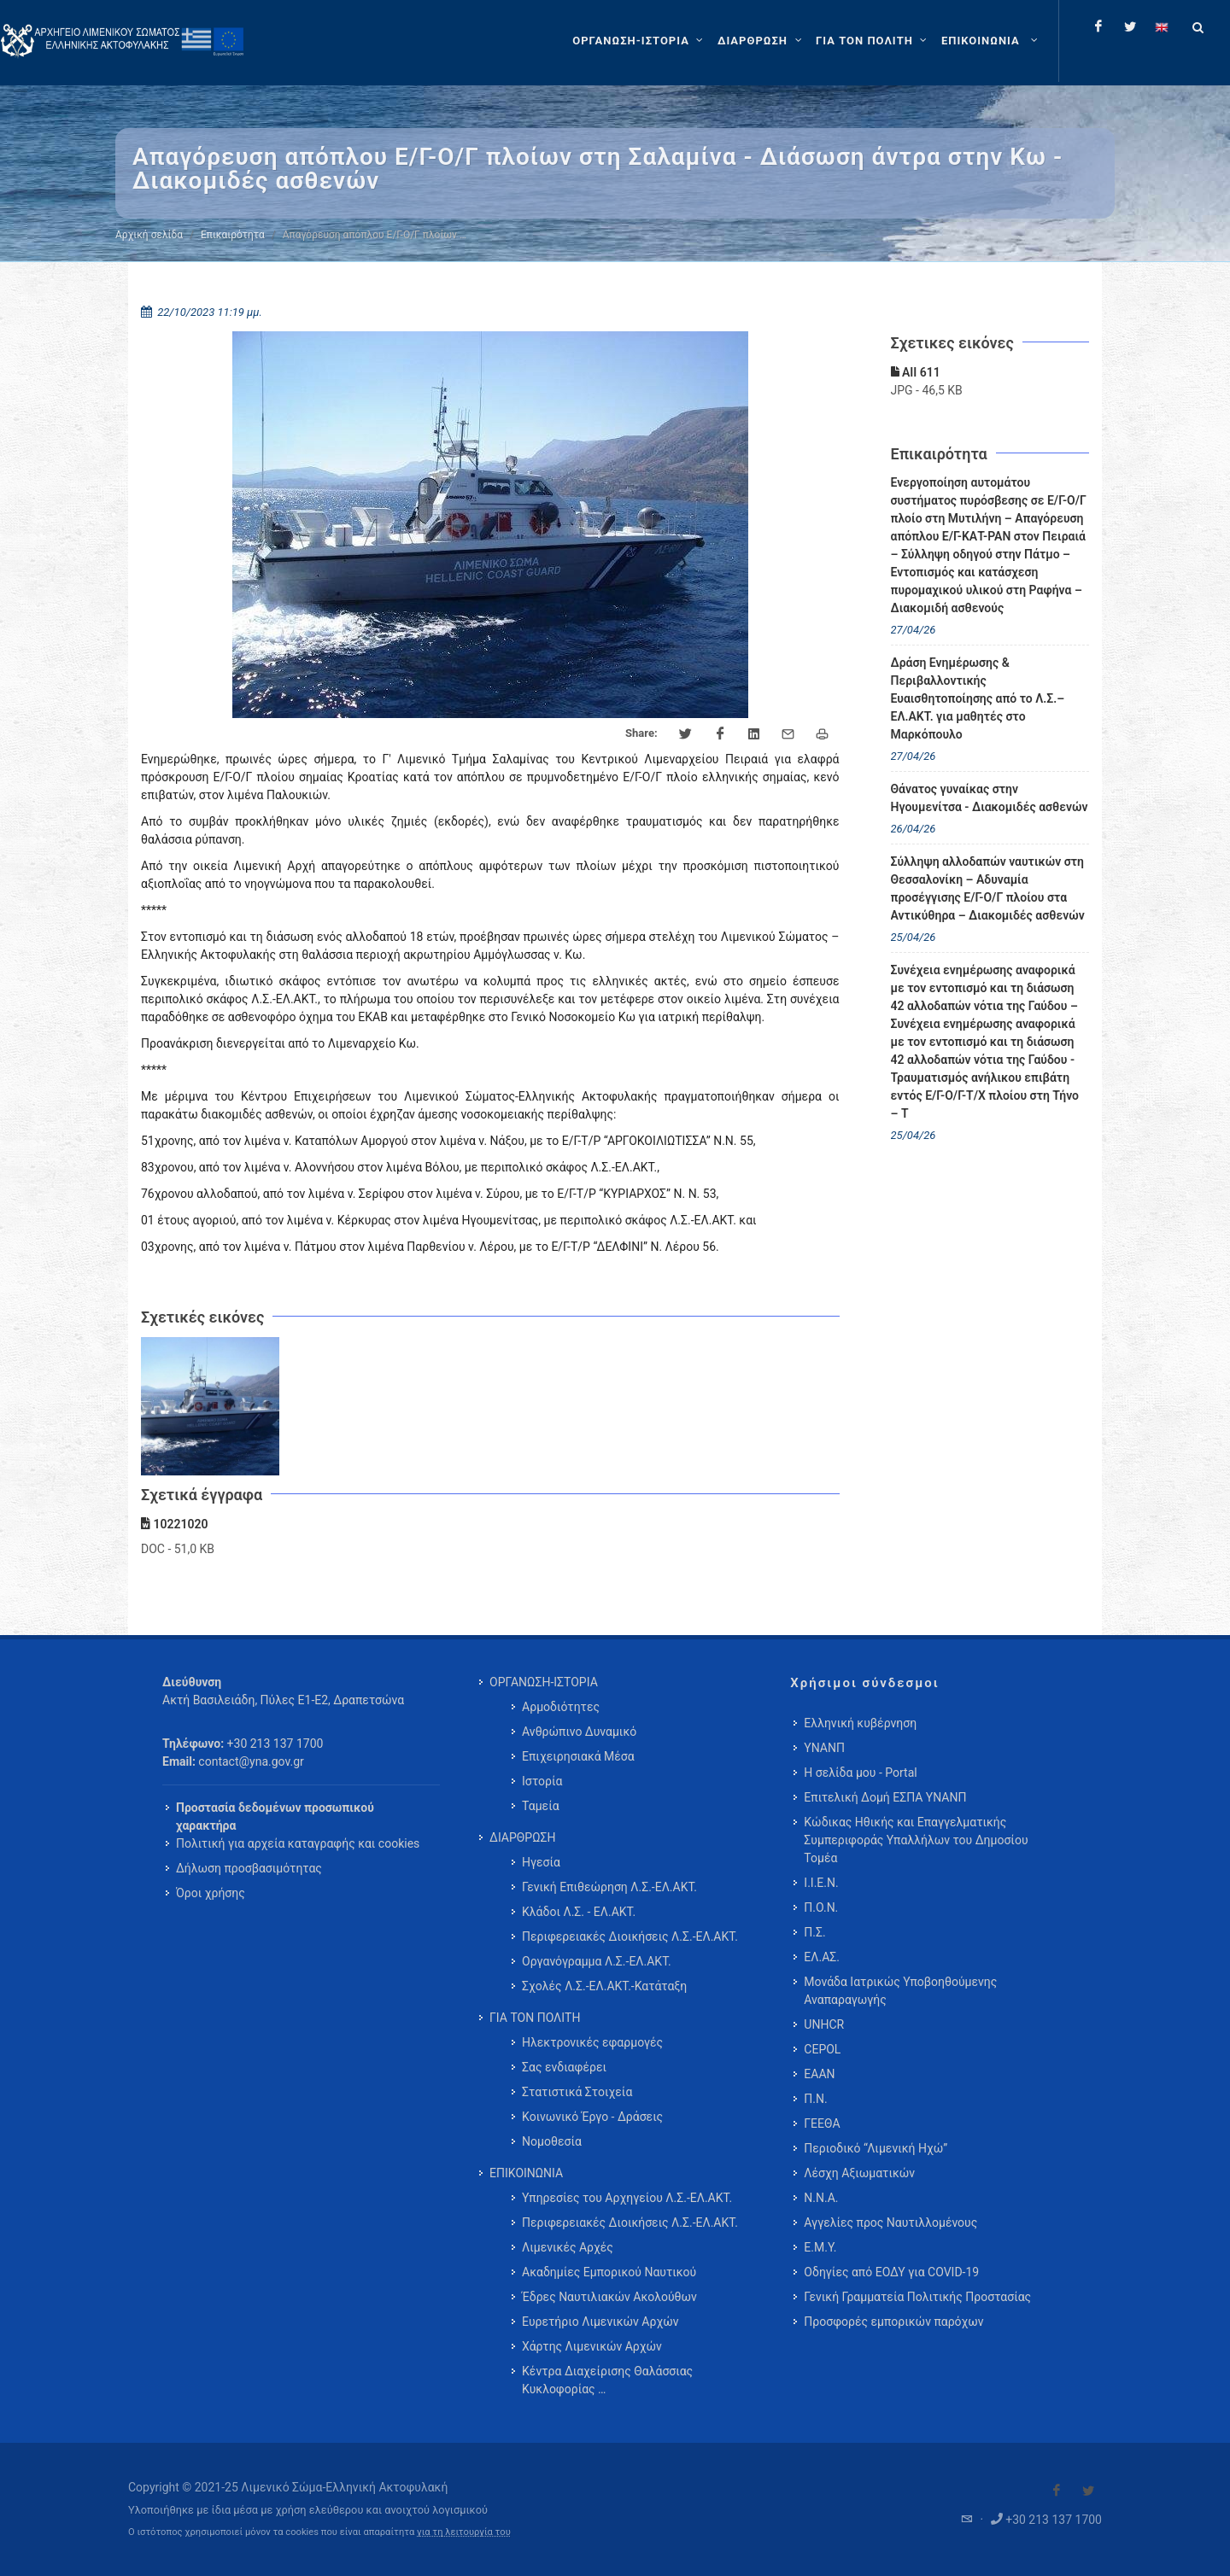 Image resolution: width=1230 pixels, height=2576 pixels. Describe the element at coordinates (824, 1748) in the screenshot. I see `ΥΝΑΝΠ` at that location.